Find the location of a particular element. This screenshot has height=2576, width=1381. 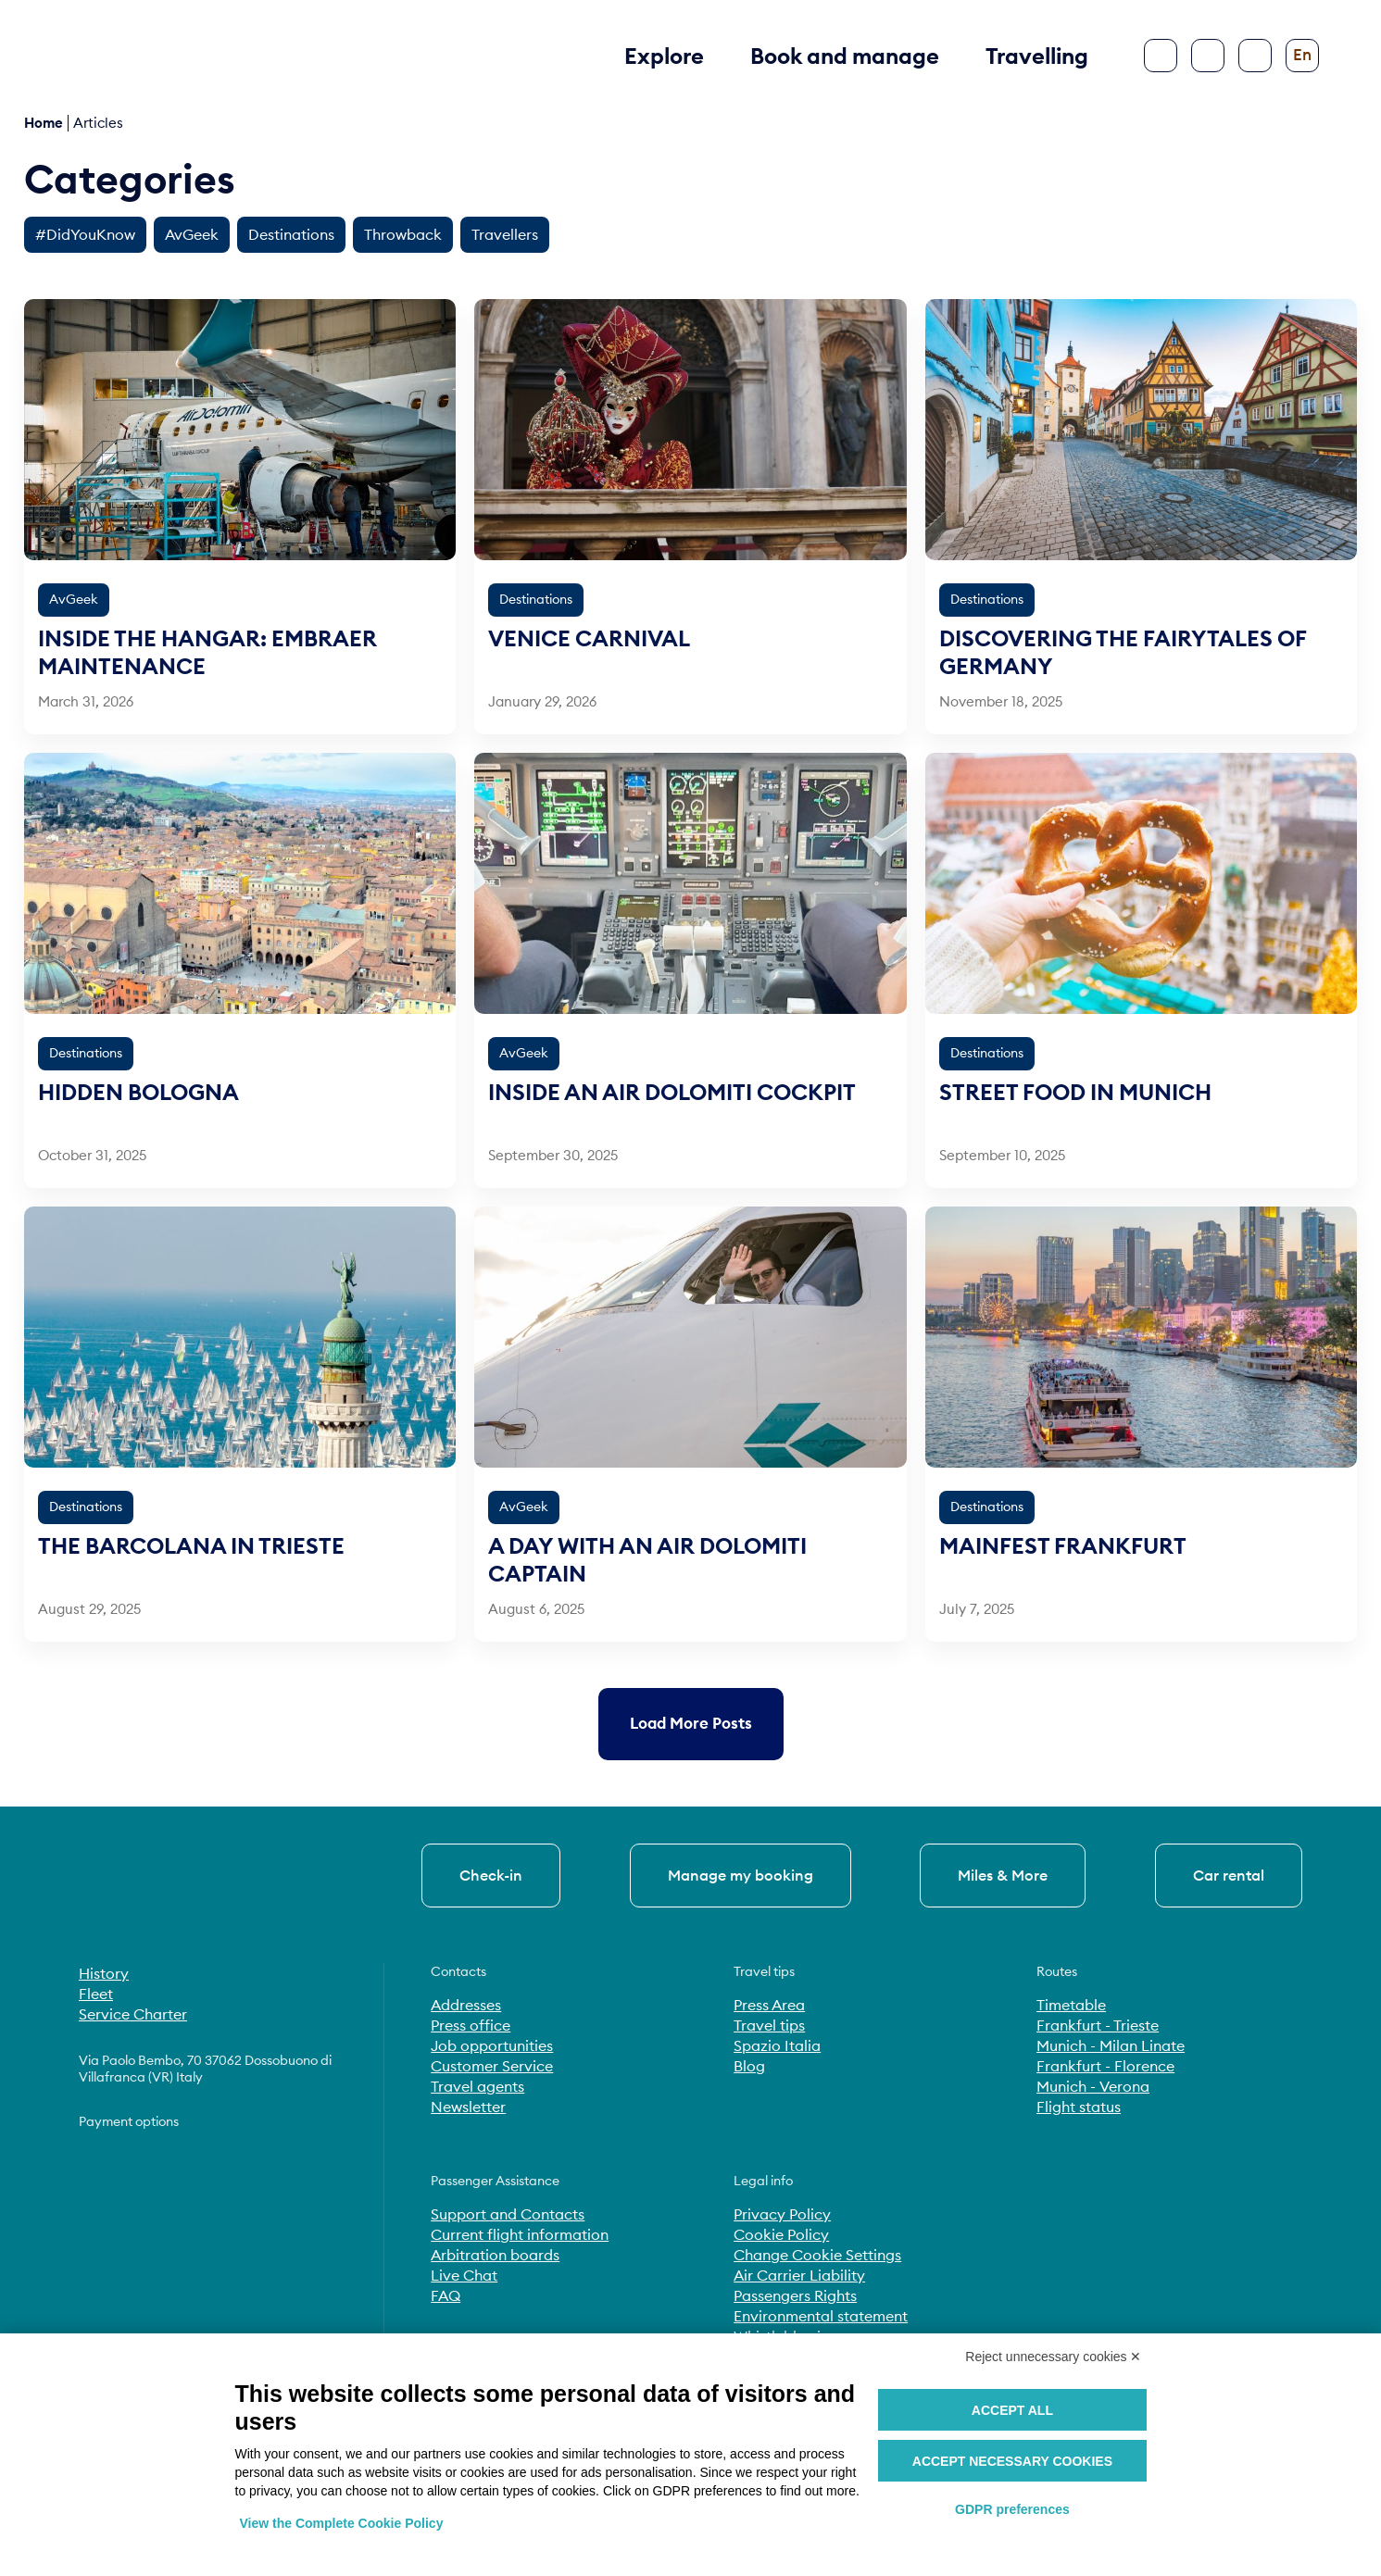

Throwback is located at coordinates (403, 234).